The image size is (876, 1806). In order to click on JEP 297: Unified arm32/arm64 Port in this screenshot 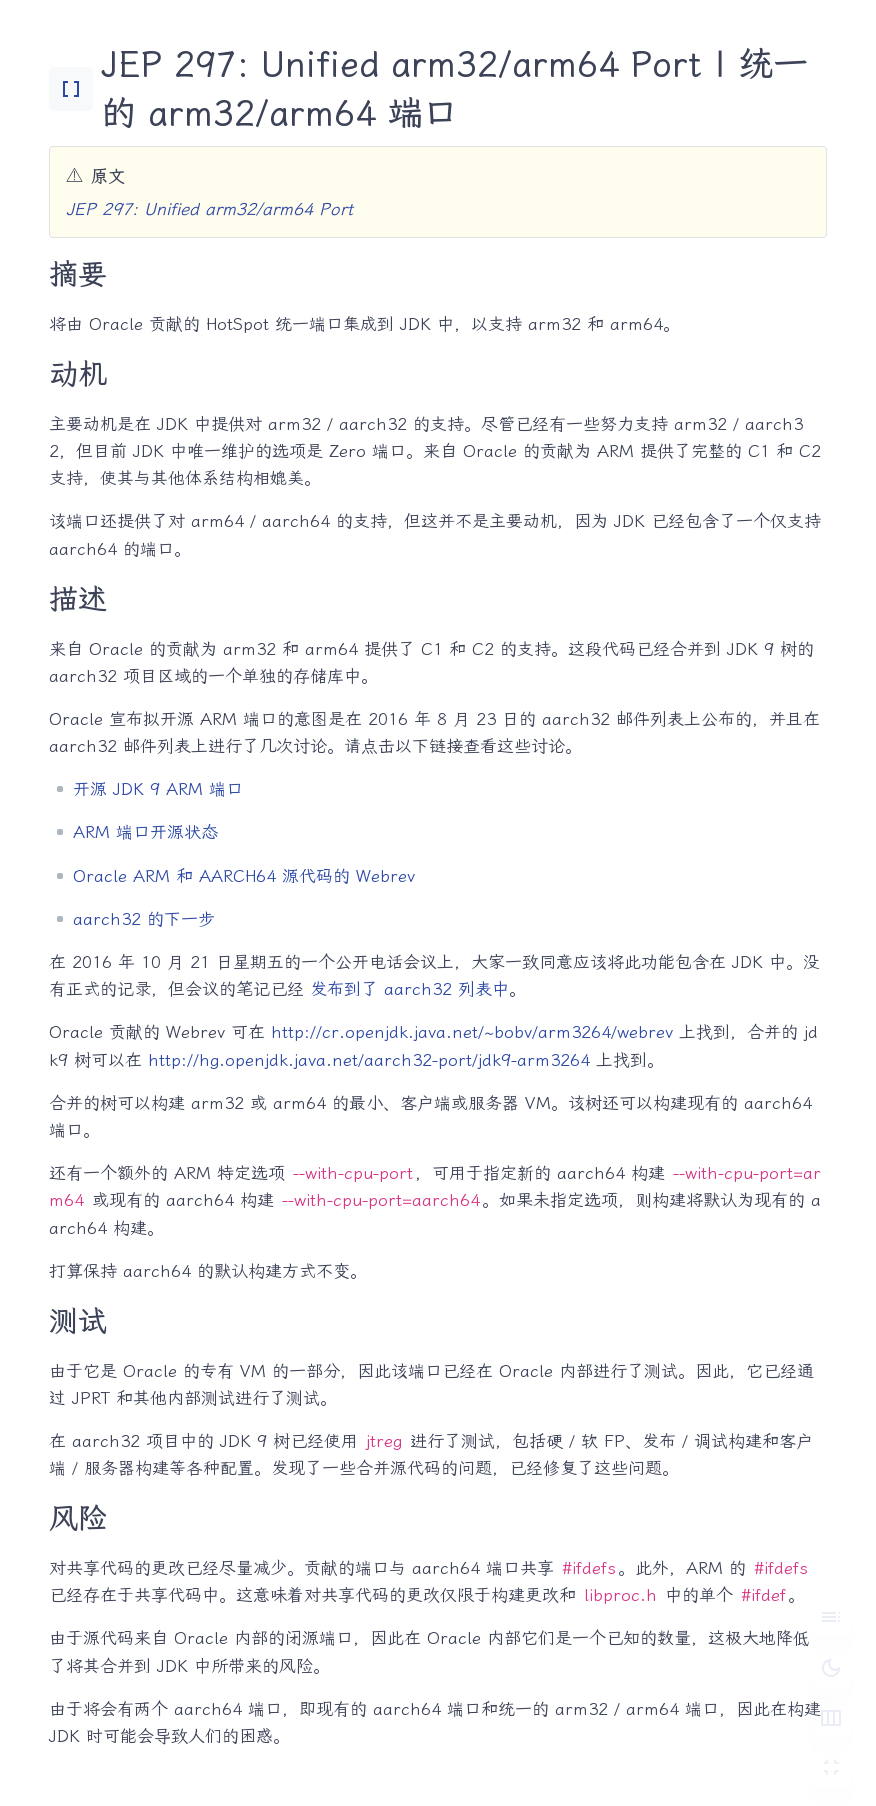, I will do `click(209, 209)`.